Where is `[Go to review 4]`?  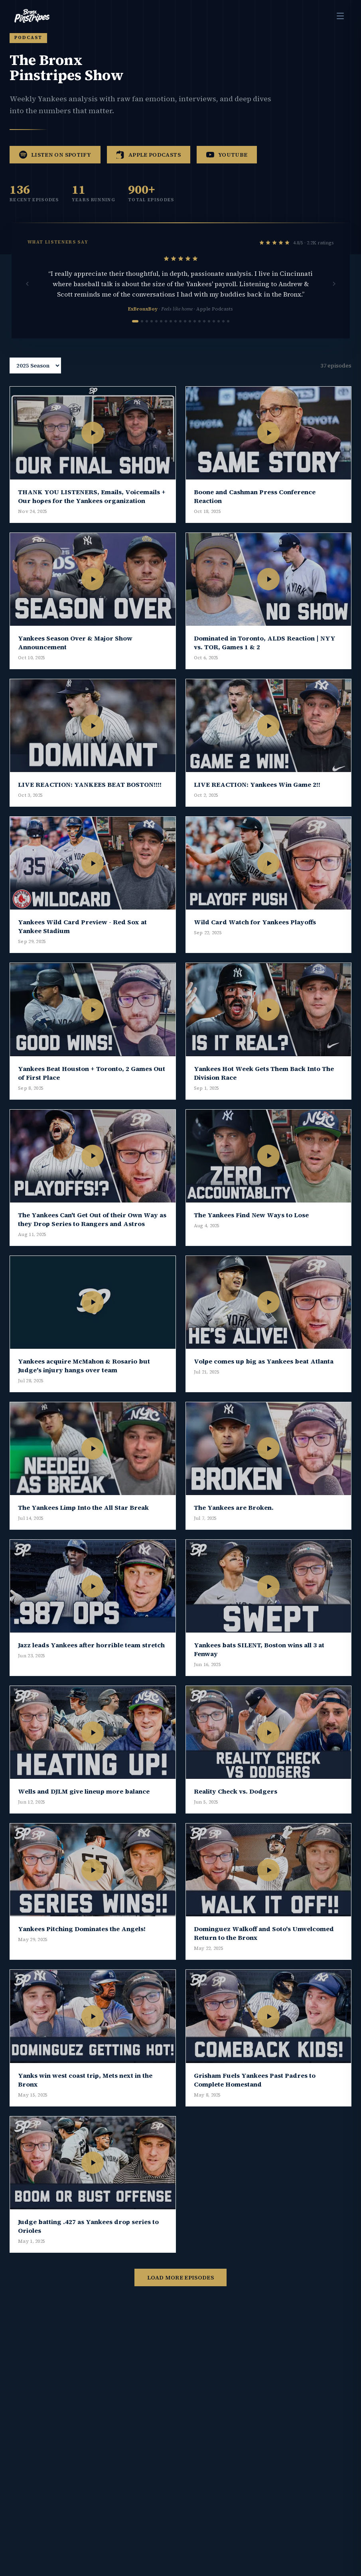 [Go to review 4] is located at coordinates (151, 334).